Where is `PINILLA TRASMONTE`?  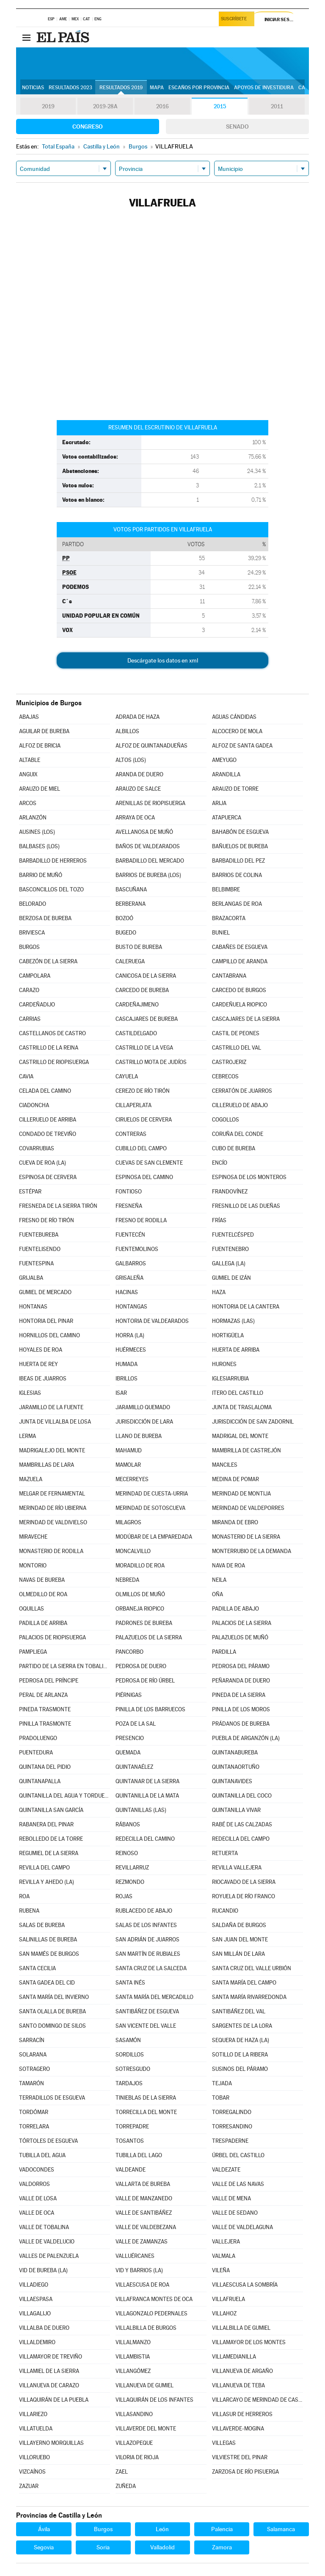 PINILLA TRASMONTE is located at coordinates (45, 1724).